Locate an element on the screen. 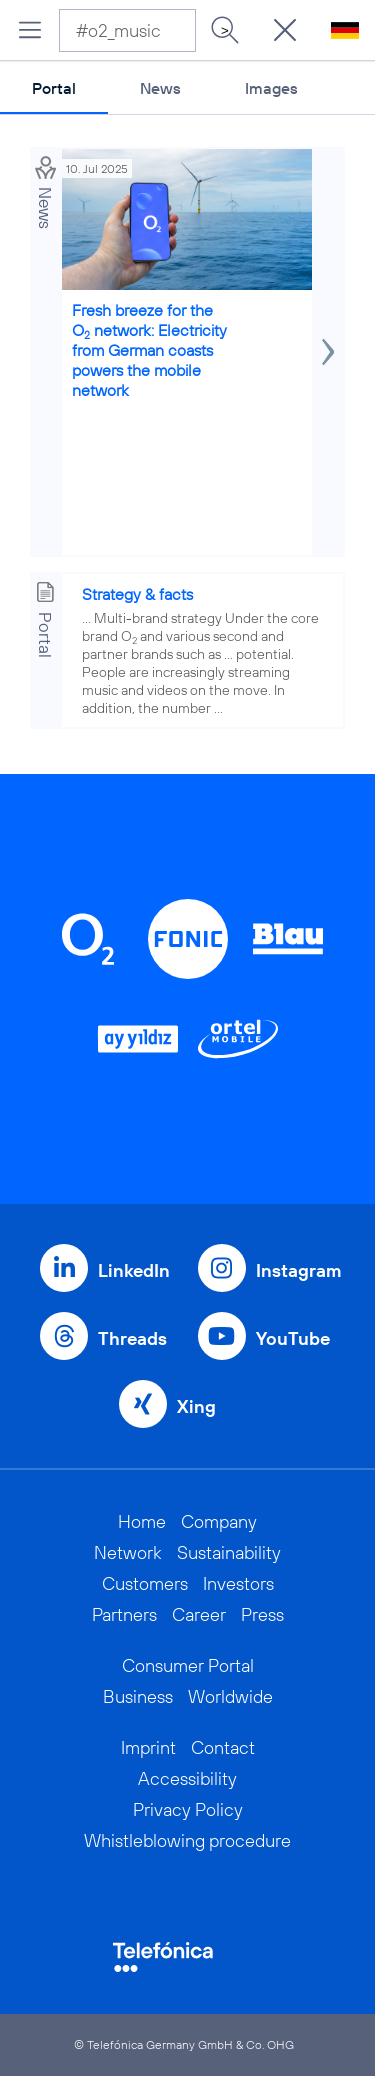 The height and width of the screenshot is (2076, 375). Instagram is located at coordinates (298, 1270).